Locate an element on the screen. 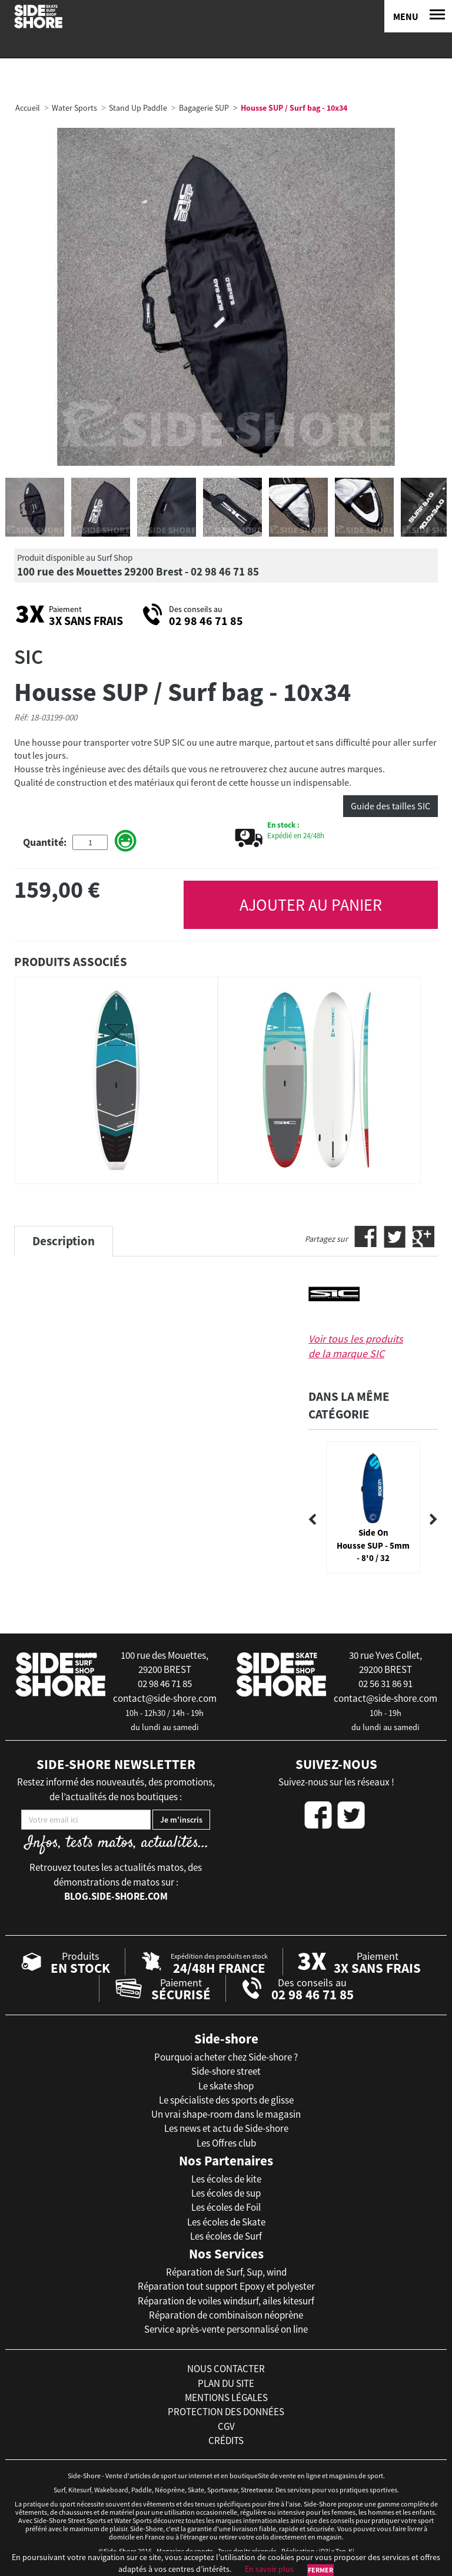 The image size is (452, 2576). Les écoles de Foil is located at coordinates (226, 2207).